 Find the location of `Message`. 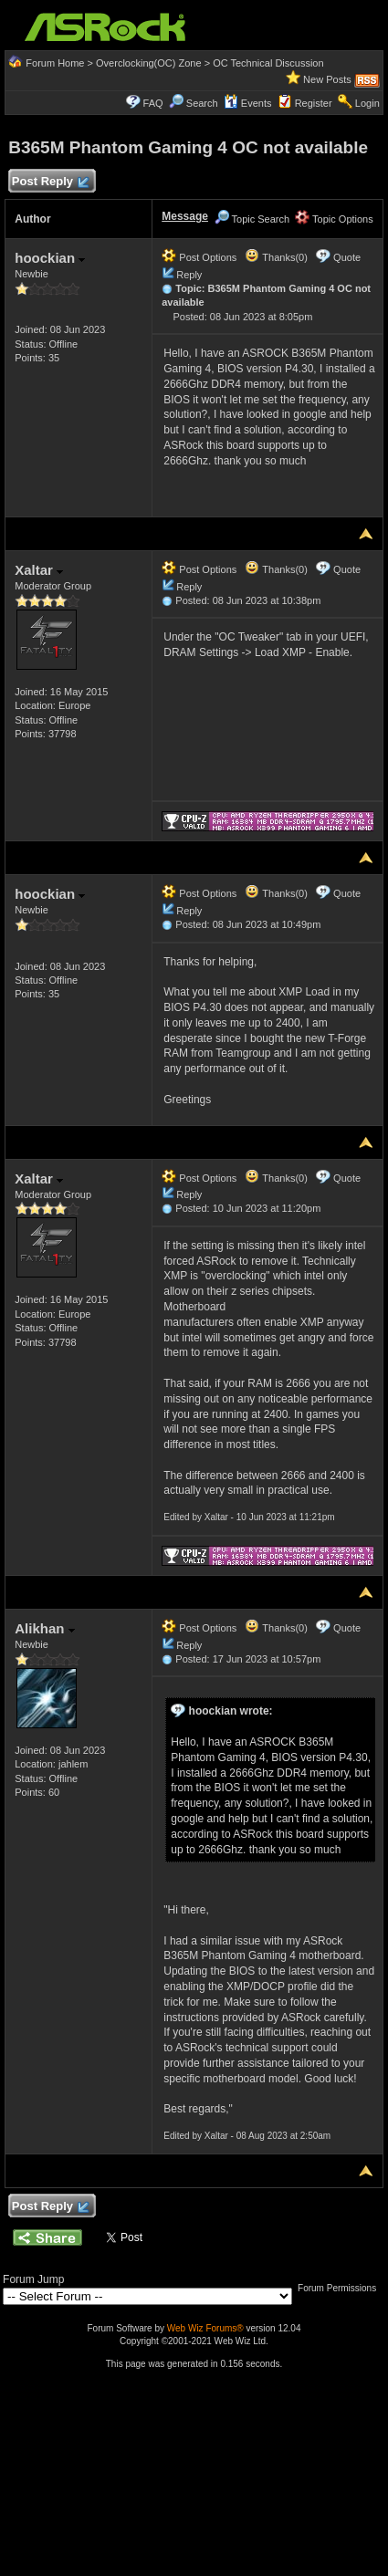

Message is located at coordinates (185, 216).